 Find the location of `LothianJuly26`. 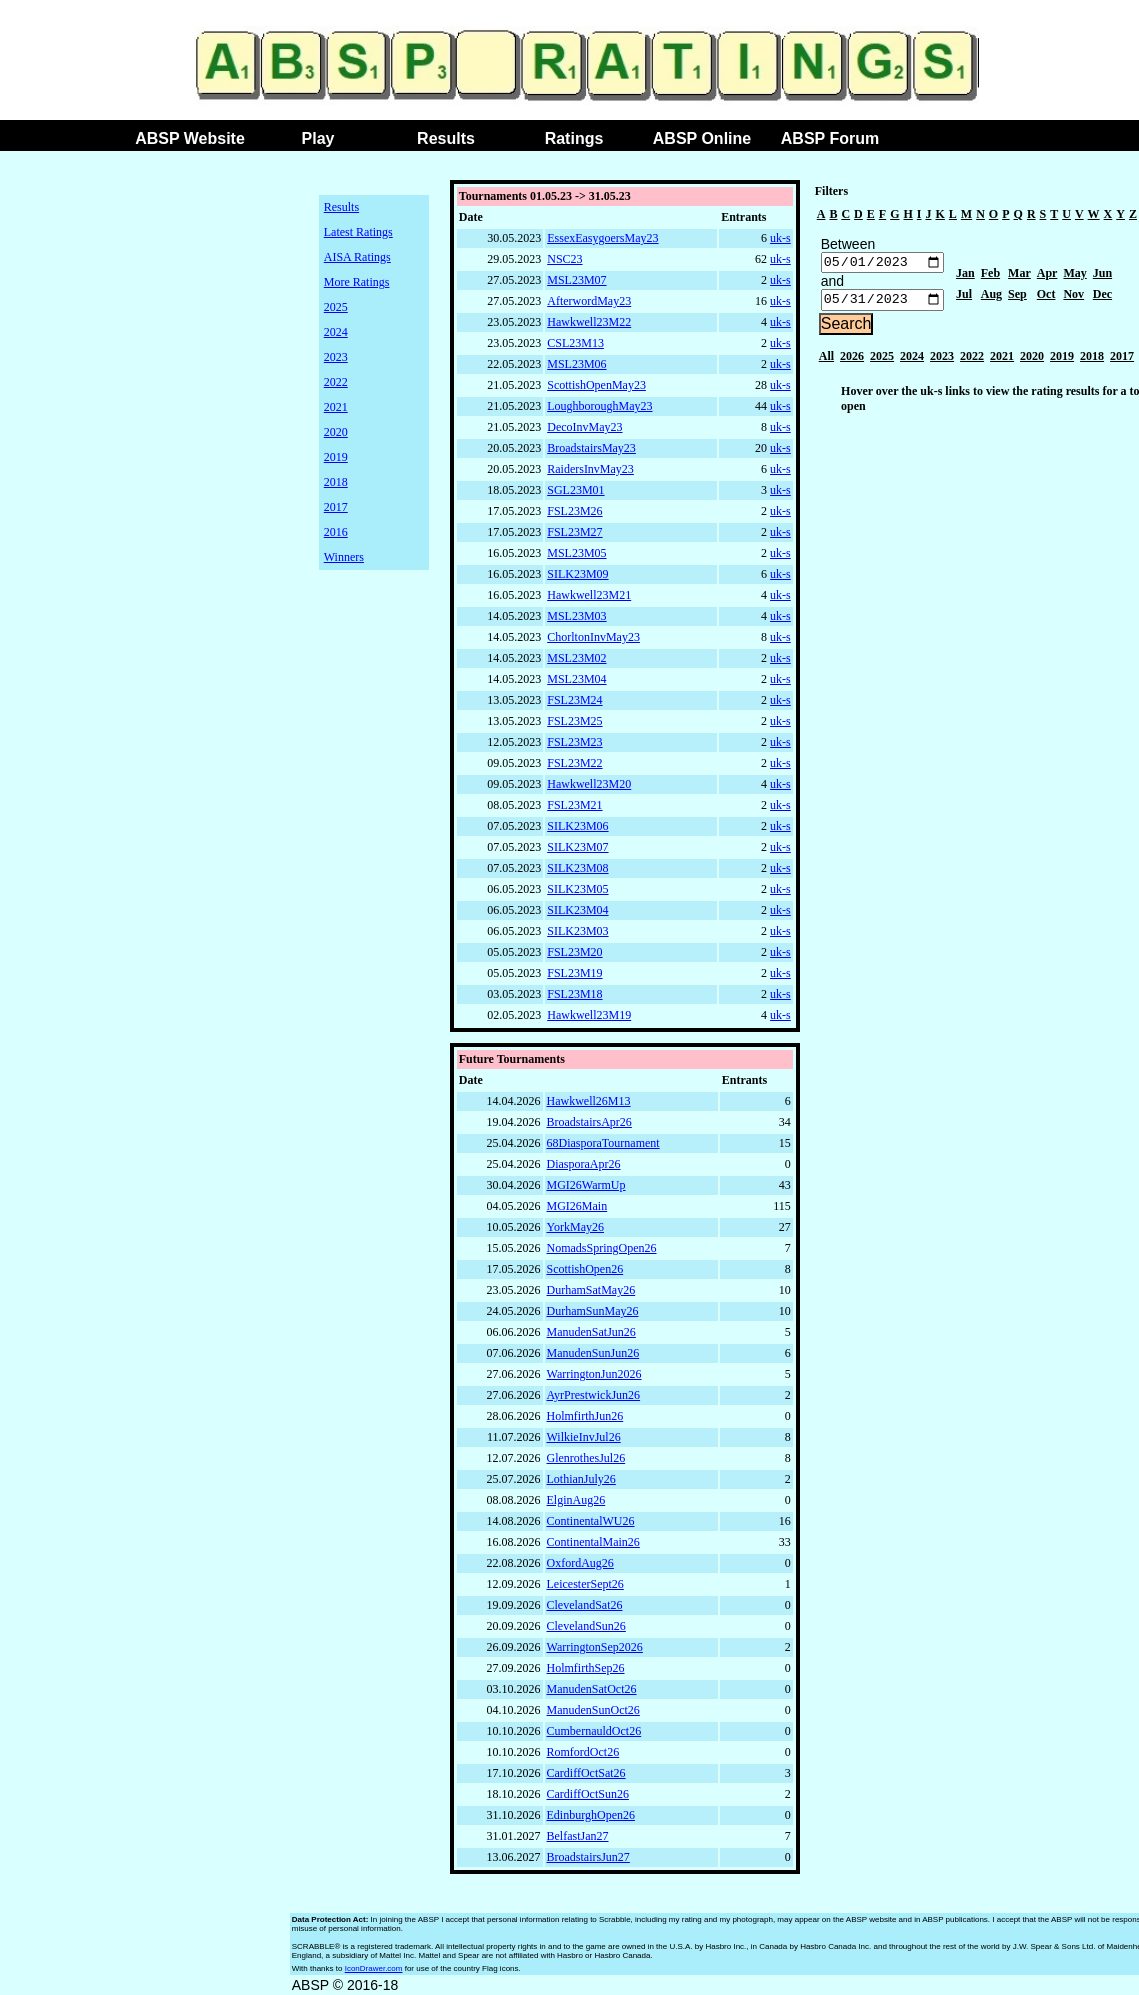

LothianJuly26 is located at coordinates (581, 1479).